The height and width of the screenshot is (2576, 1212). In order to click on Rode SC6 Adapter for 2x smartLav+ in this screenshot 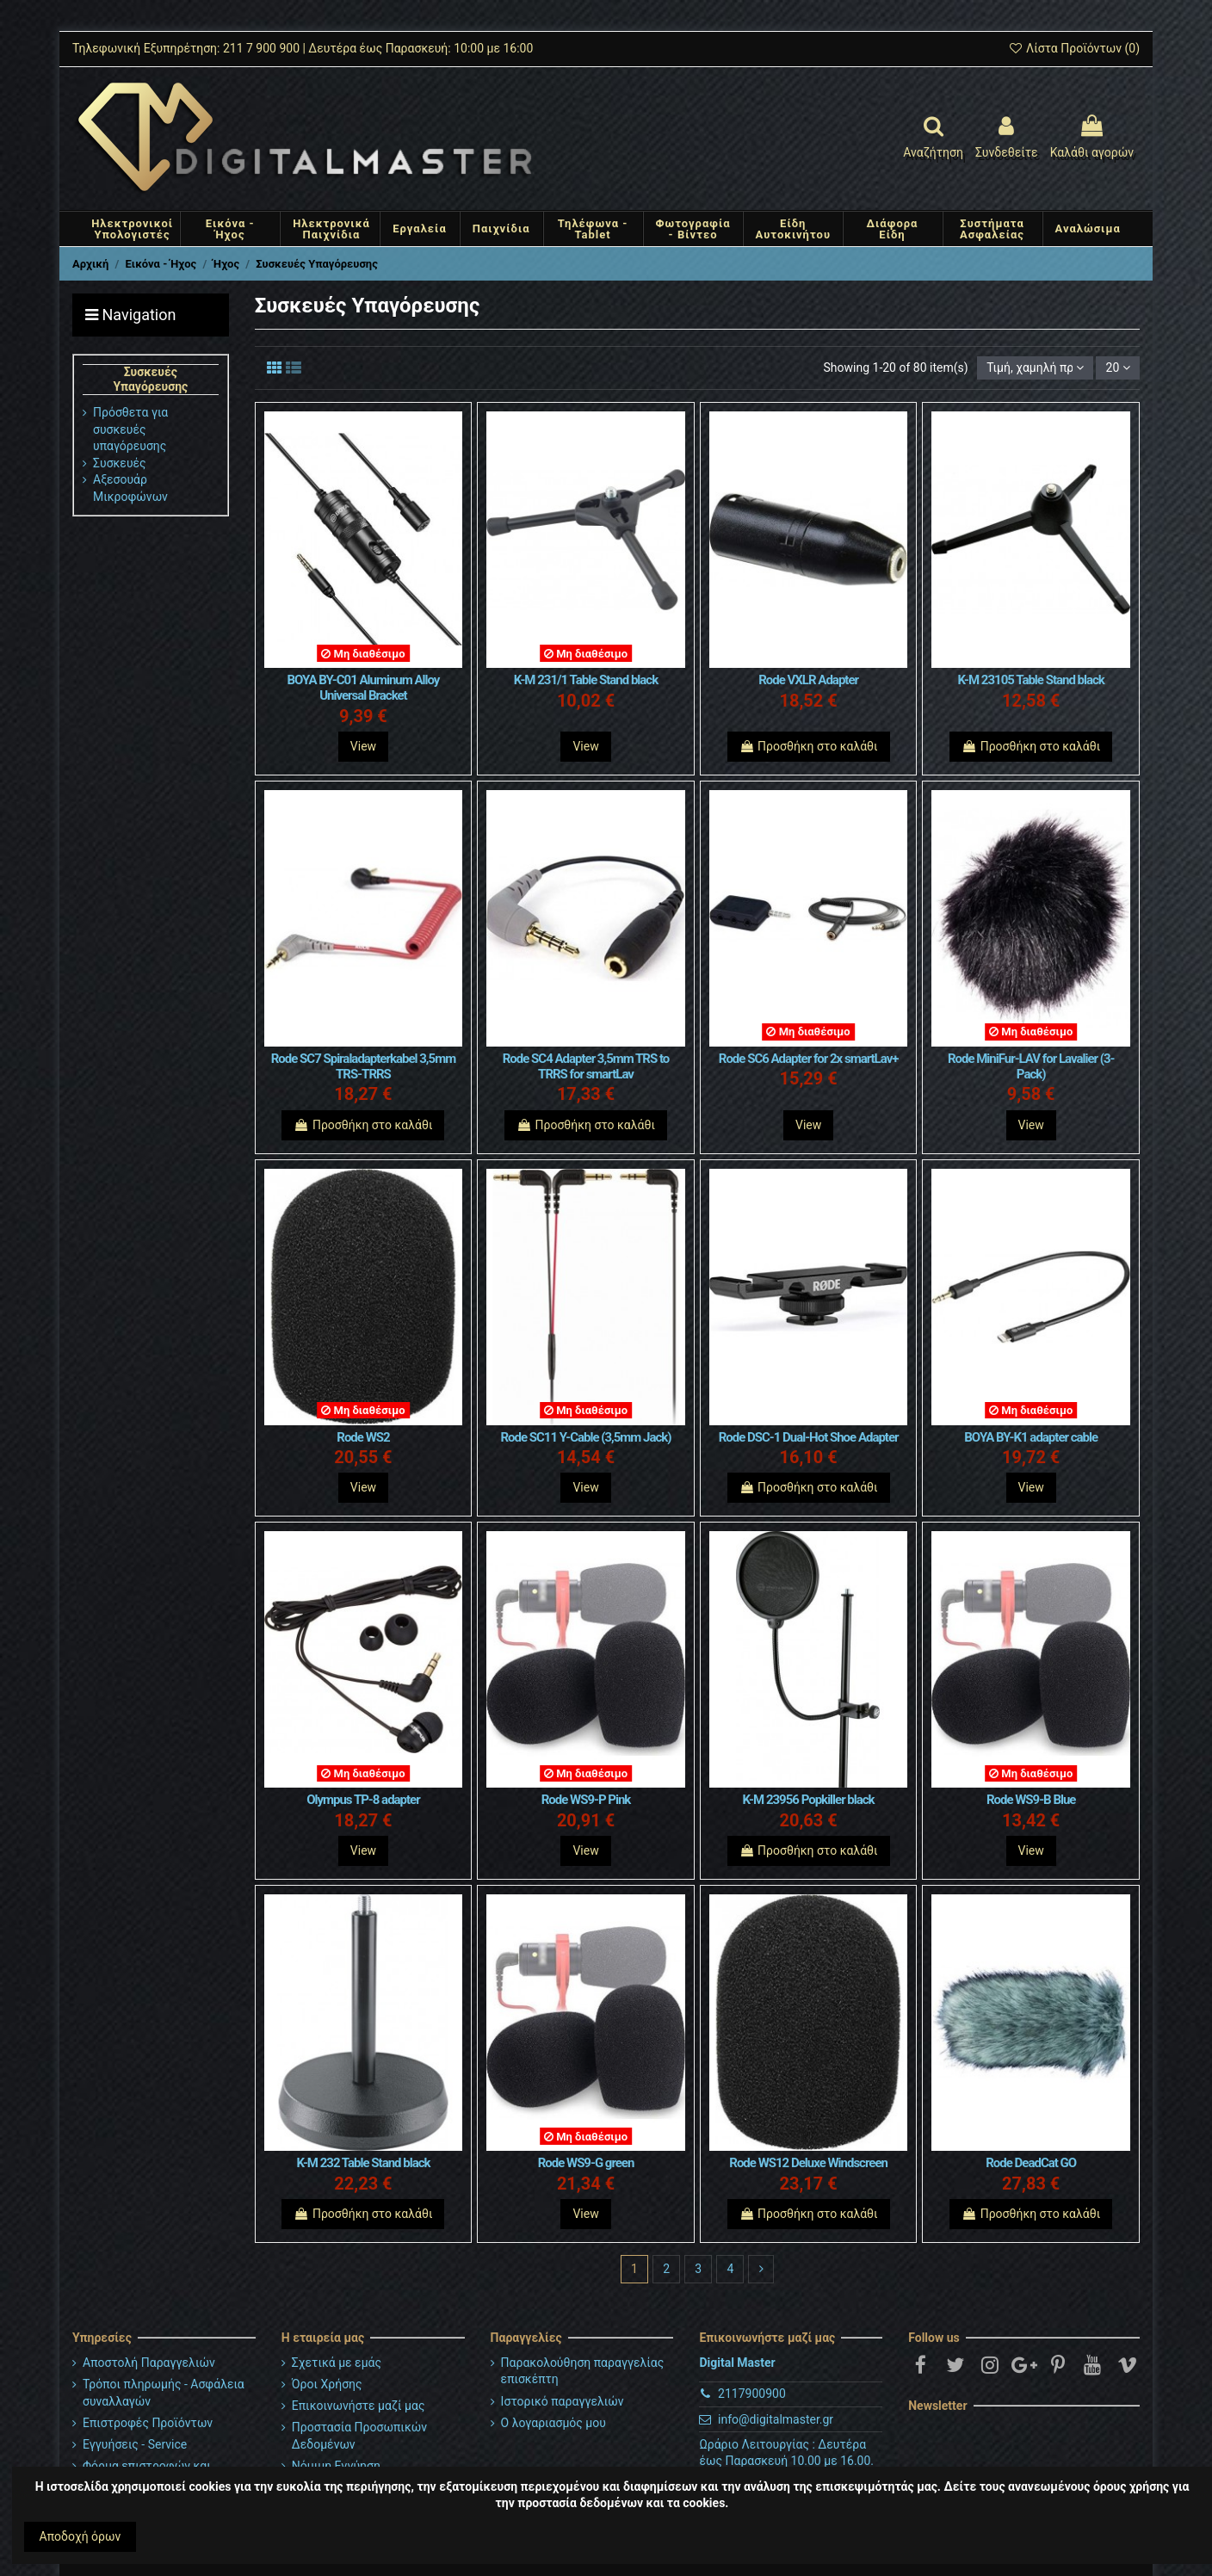, I will do `click(809, 1058)`.